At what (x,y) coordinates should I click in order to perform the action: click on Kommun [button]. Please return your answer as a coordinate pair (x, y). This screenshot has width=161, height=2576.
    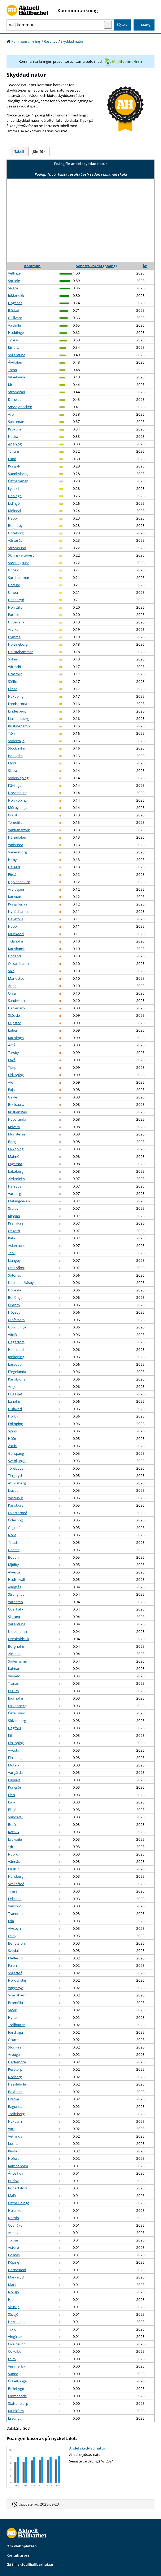
    Looking at the image, I should click on (32, 265).